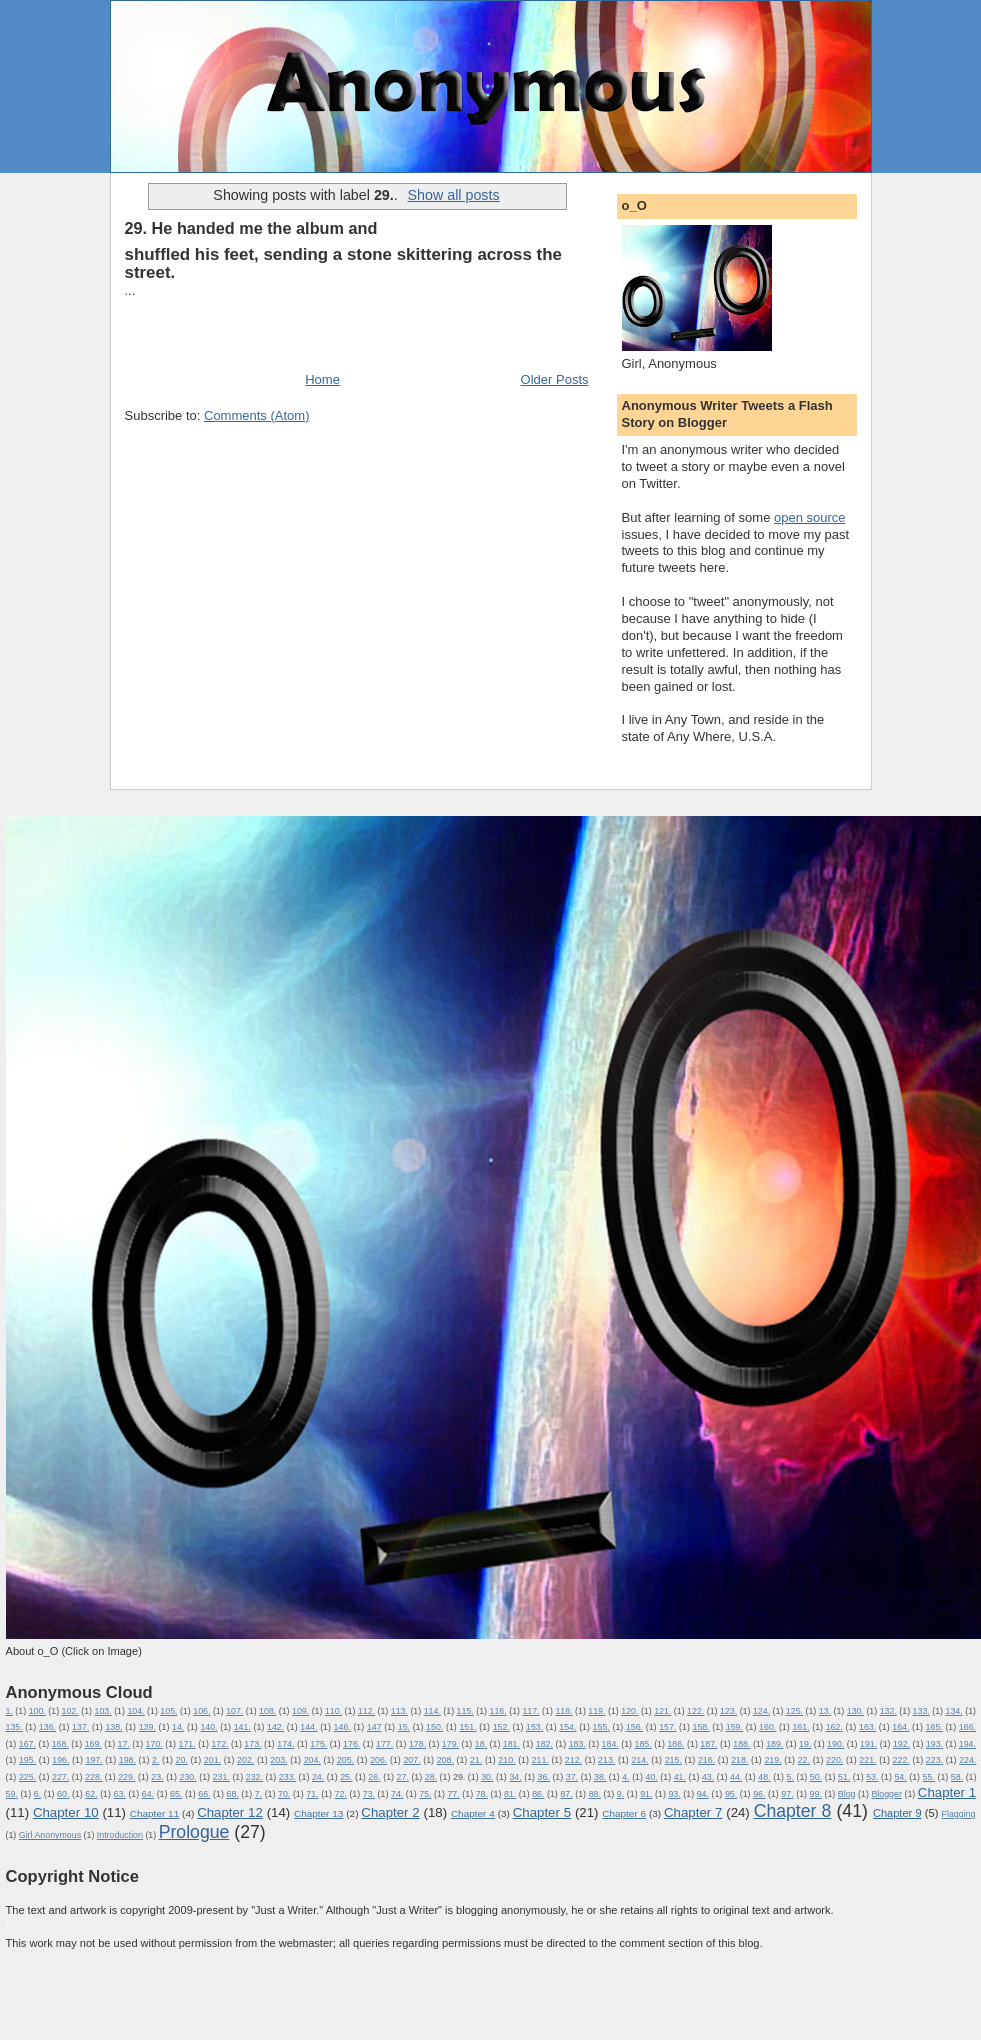 Image resolution: width=981 pixels, height=2040 pixels. I want to click on 1., so click(9, 1711).